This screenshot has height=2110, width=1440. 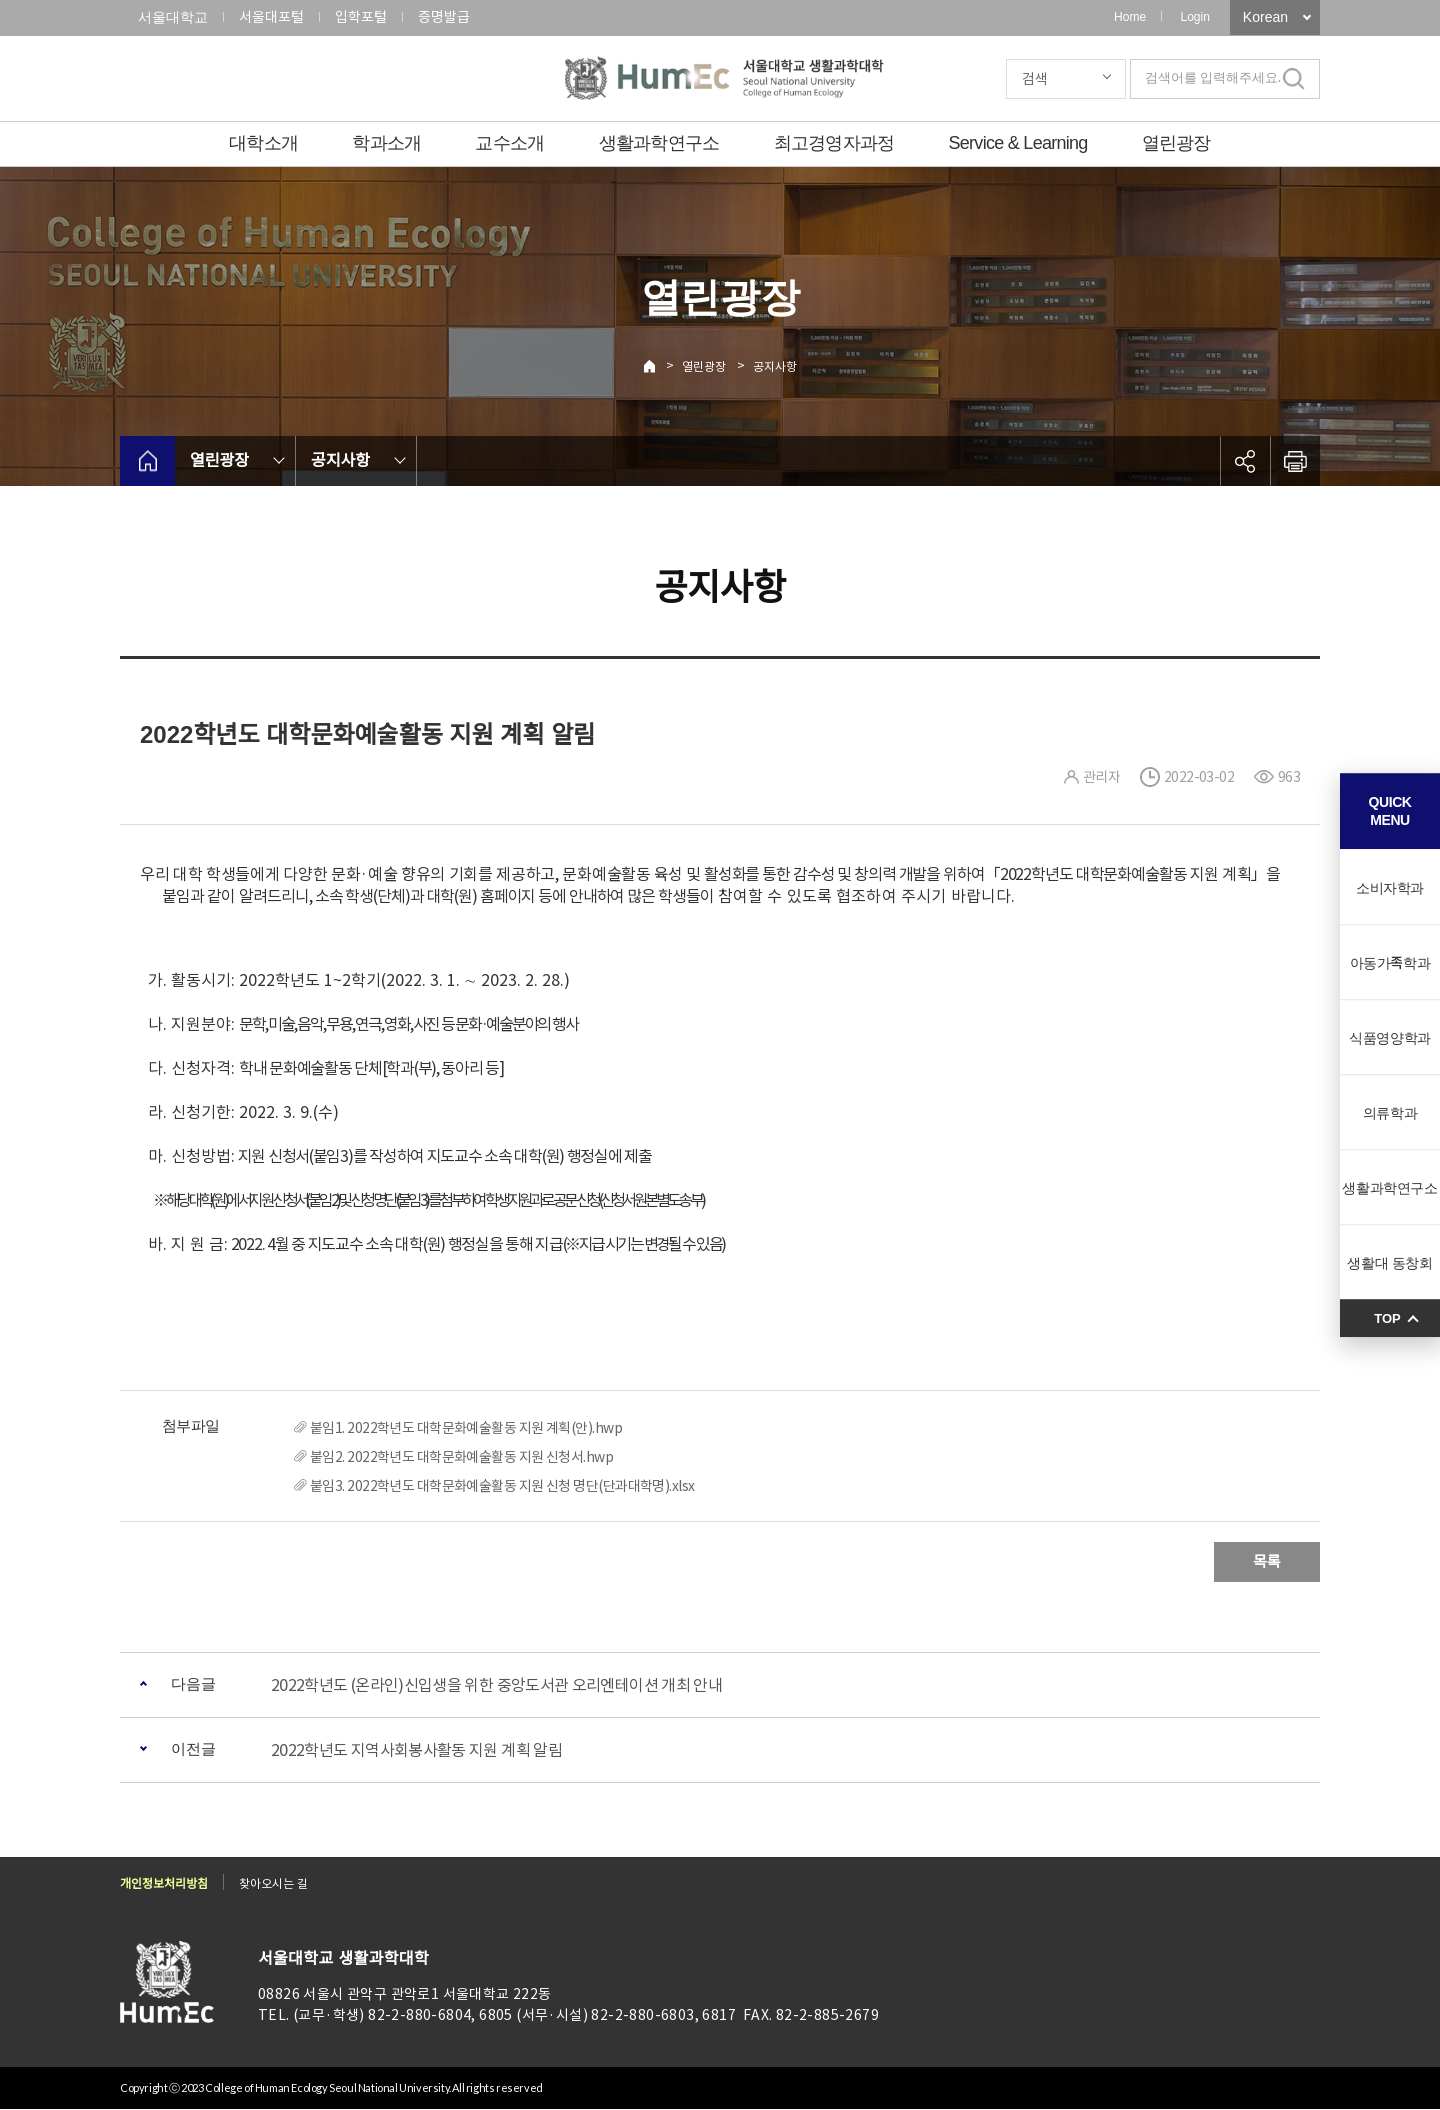 What do you see at coordinates (271, 17) in the screenshot?
I see `서울대포털` at bounding box center [271, 17].